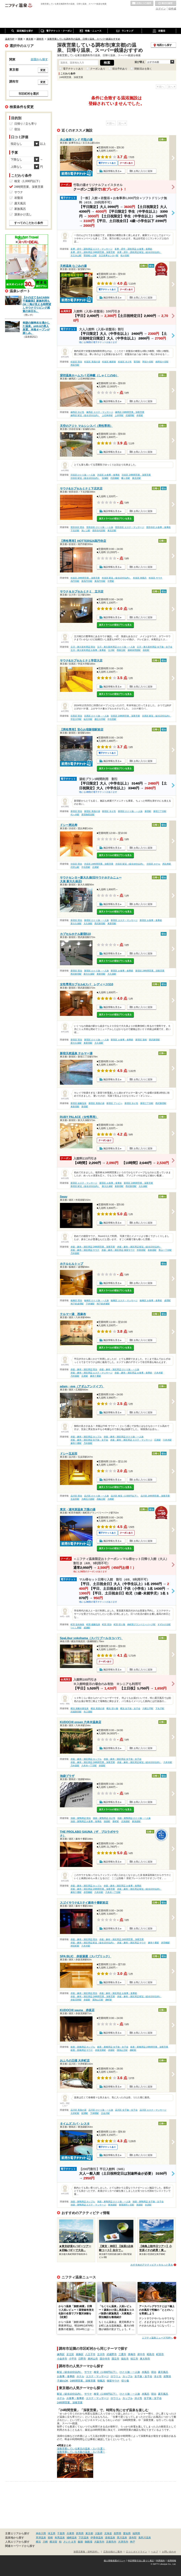 The width and height of the screenshot is (181, 2576). What do you see at coordinates (66, 2376) in the screenshot?
I see `お食事・食事処` at bounding box center [66, 2376].